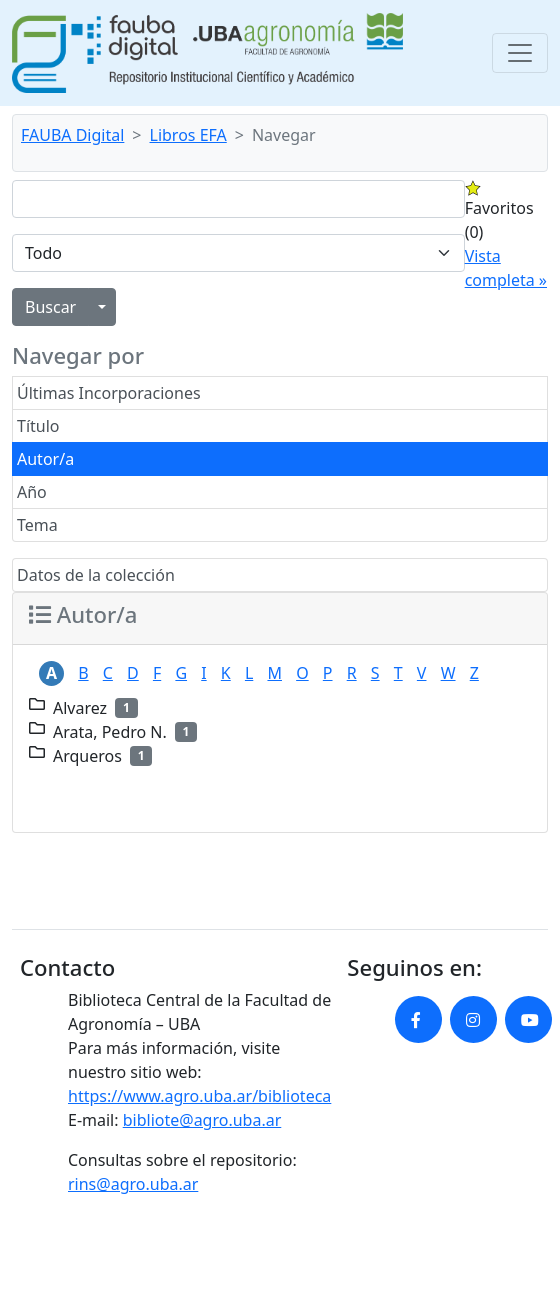  What do you see at coordinates (520, 53) in the screenshot?
I see `[Toggle navigation]` at bounding box center [520, 53].